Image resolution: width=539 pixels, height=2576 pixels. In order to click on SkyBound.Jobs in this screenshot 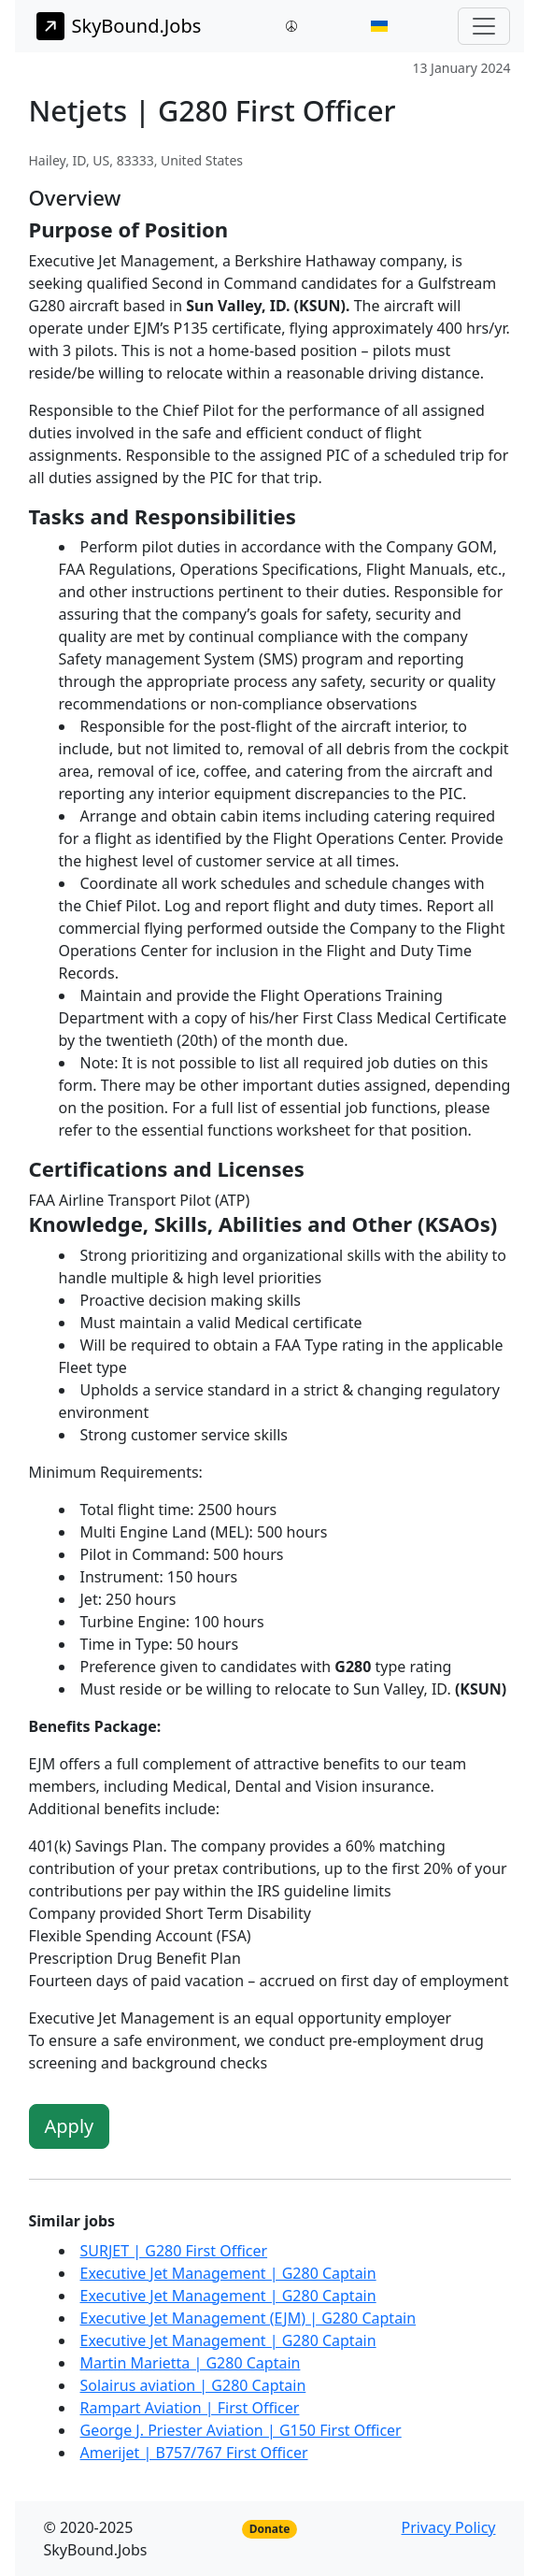, I will do `click(119, 26)`.